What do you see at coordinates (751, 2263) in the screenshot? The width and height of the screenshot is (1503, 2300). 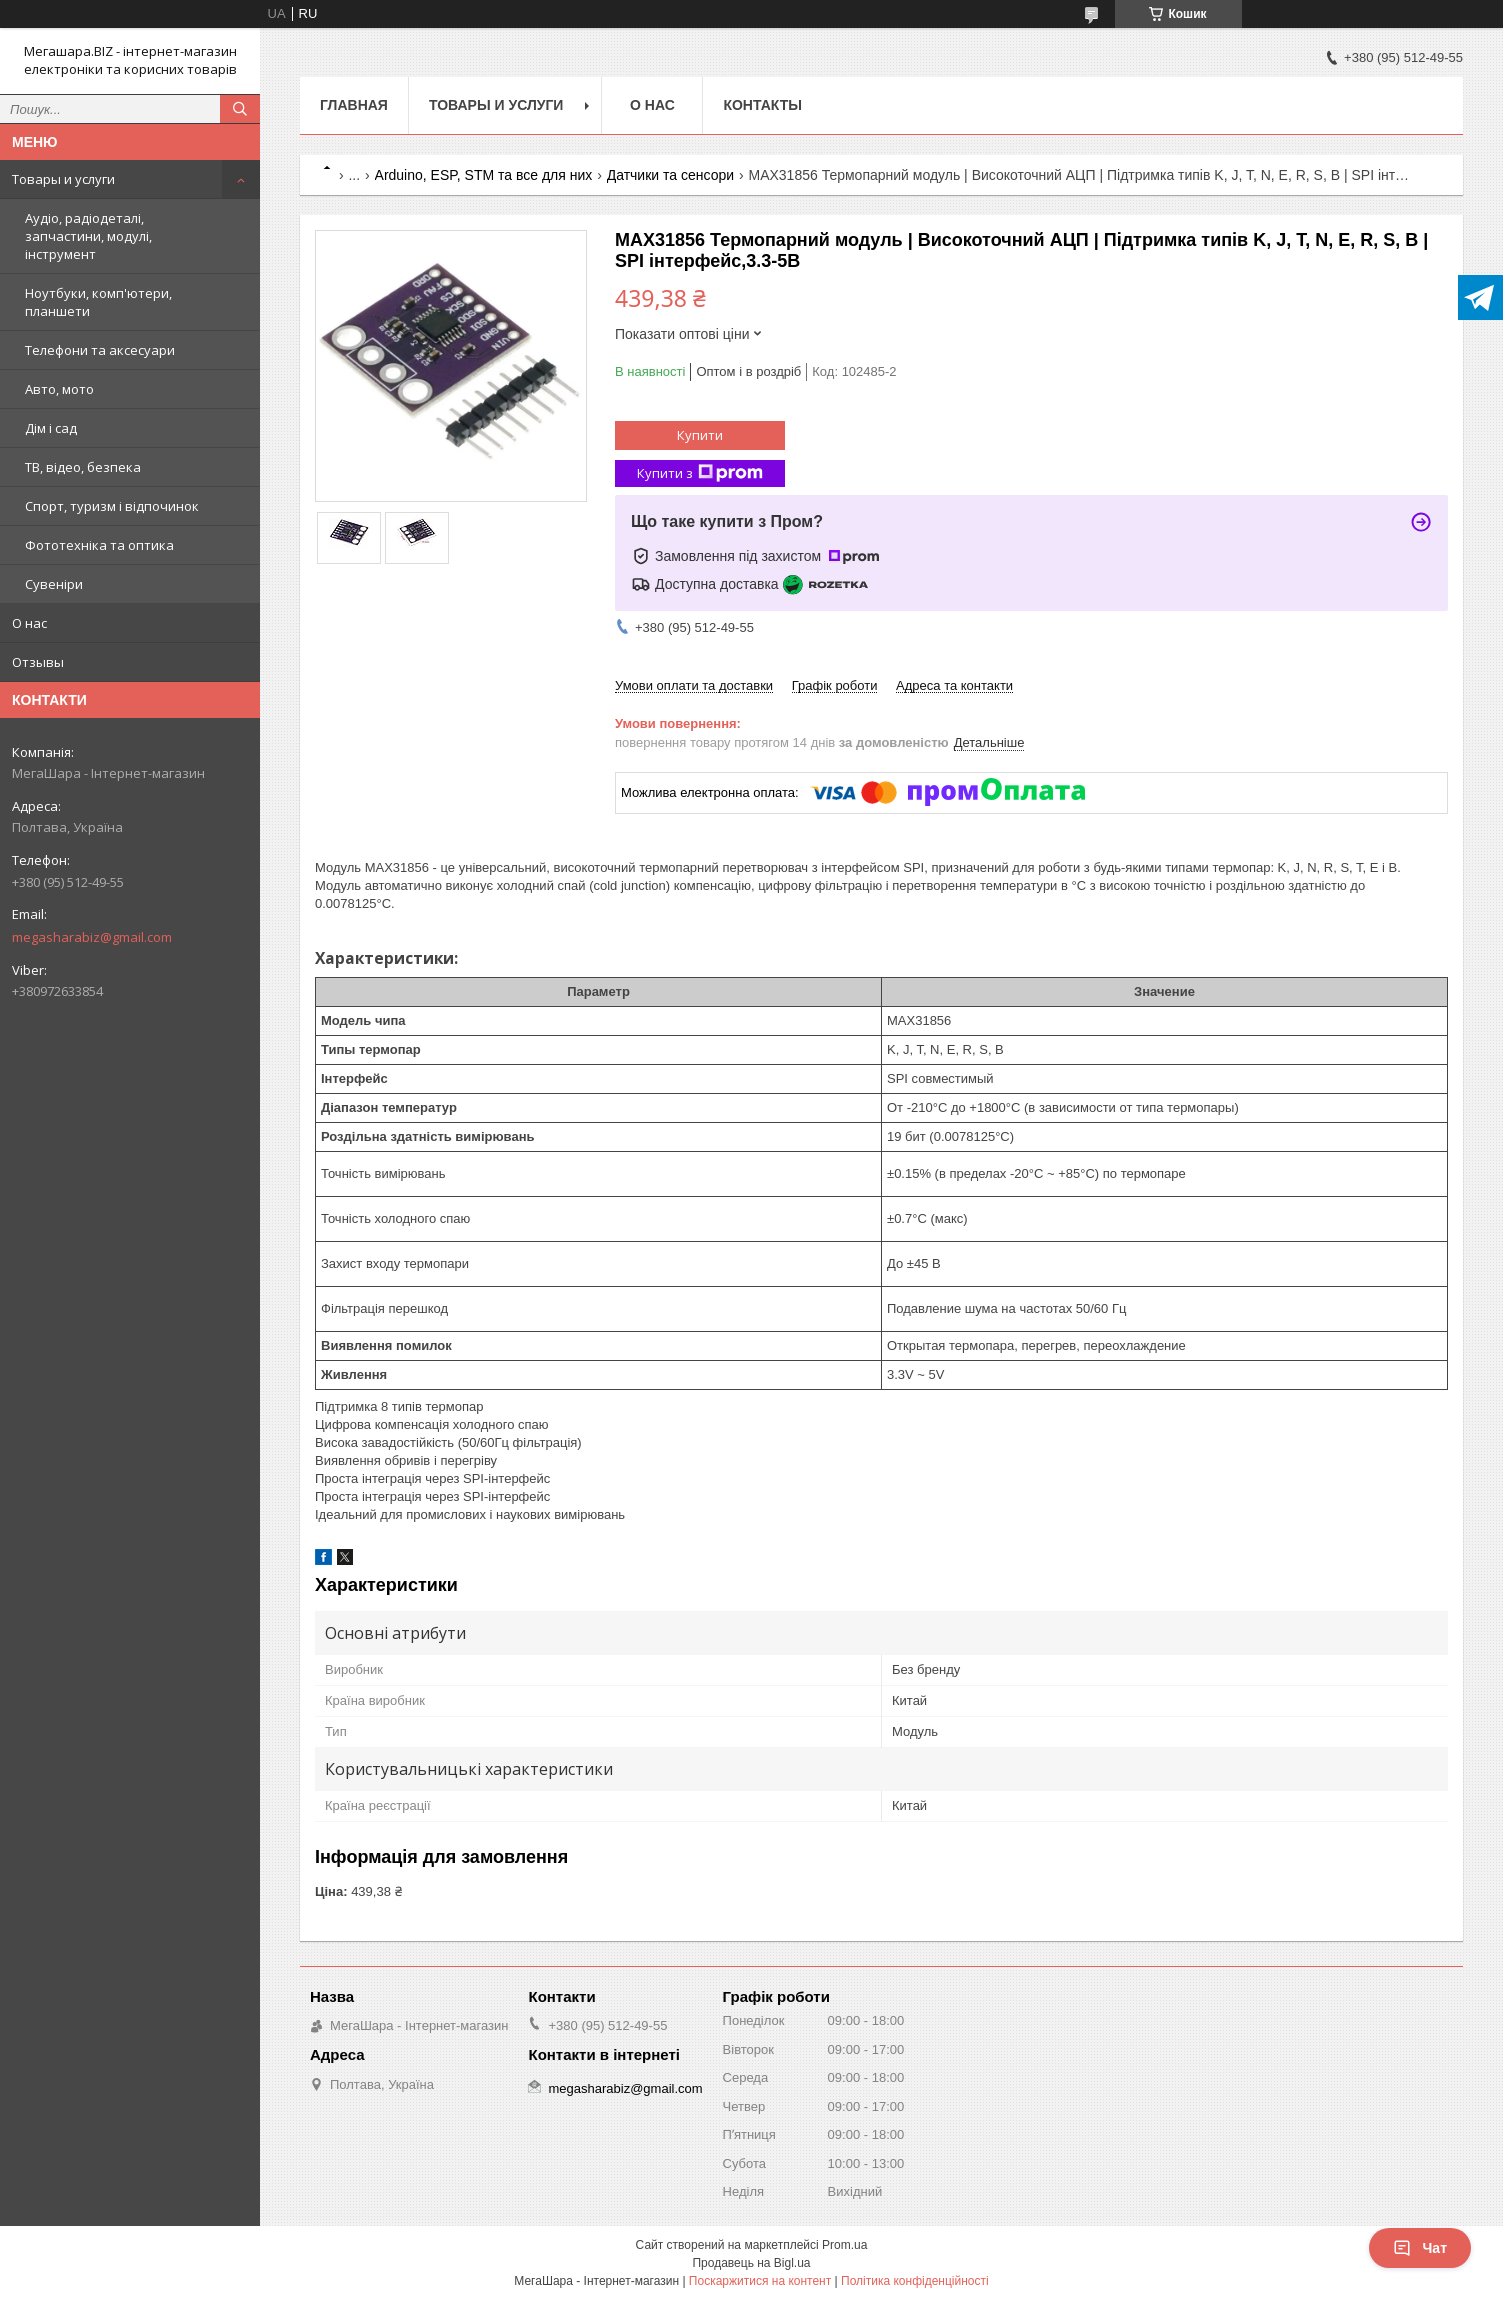 I see `Продавець на Bigl.ua` at bounding box center [751, 2263].